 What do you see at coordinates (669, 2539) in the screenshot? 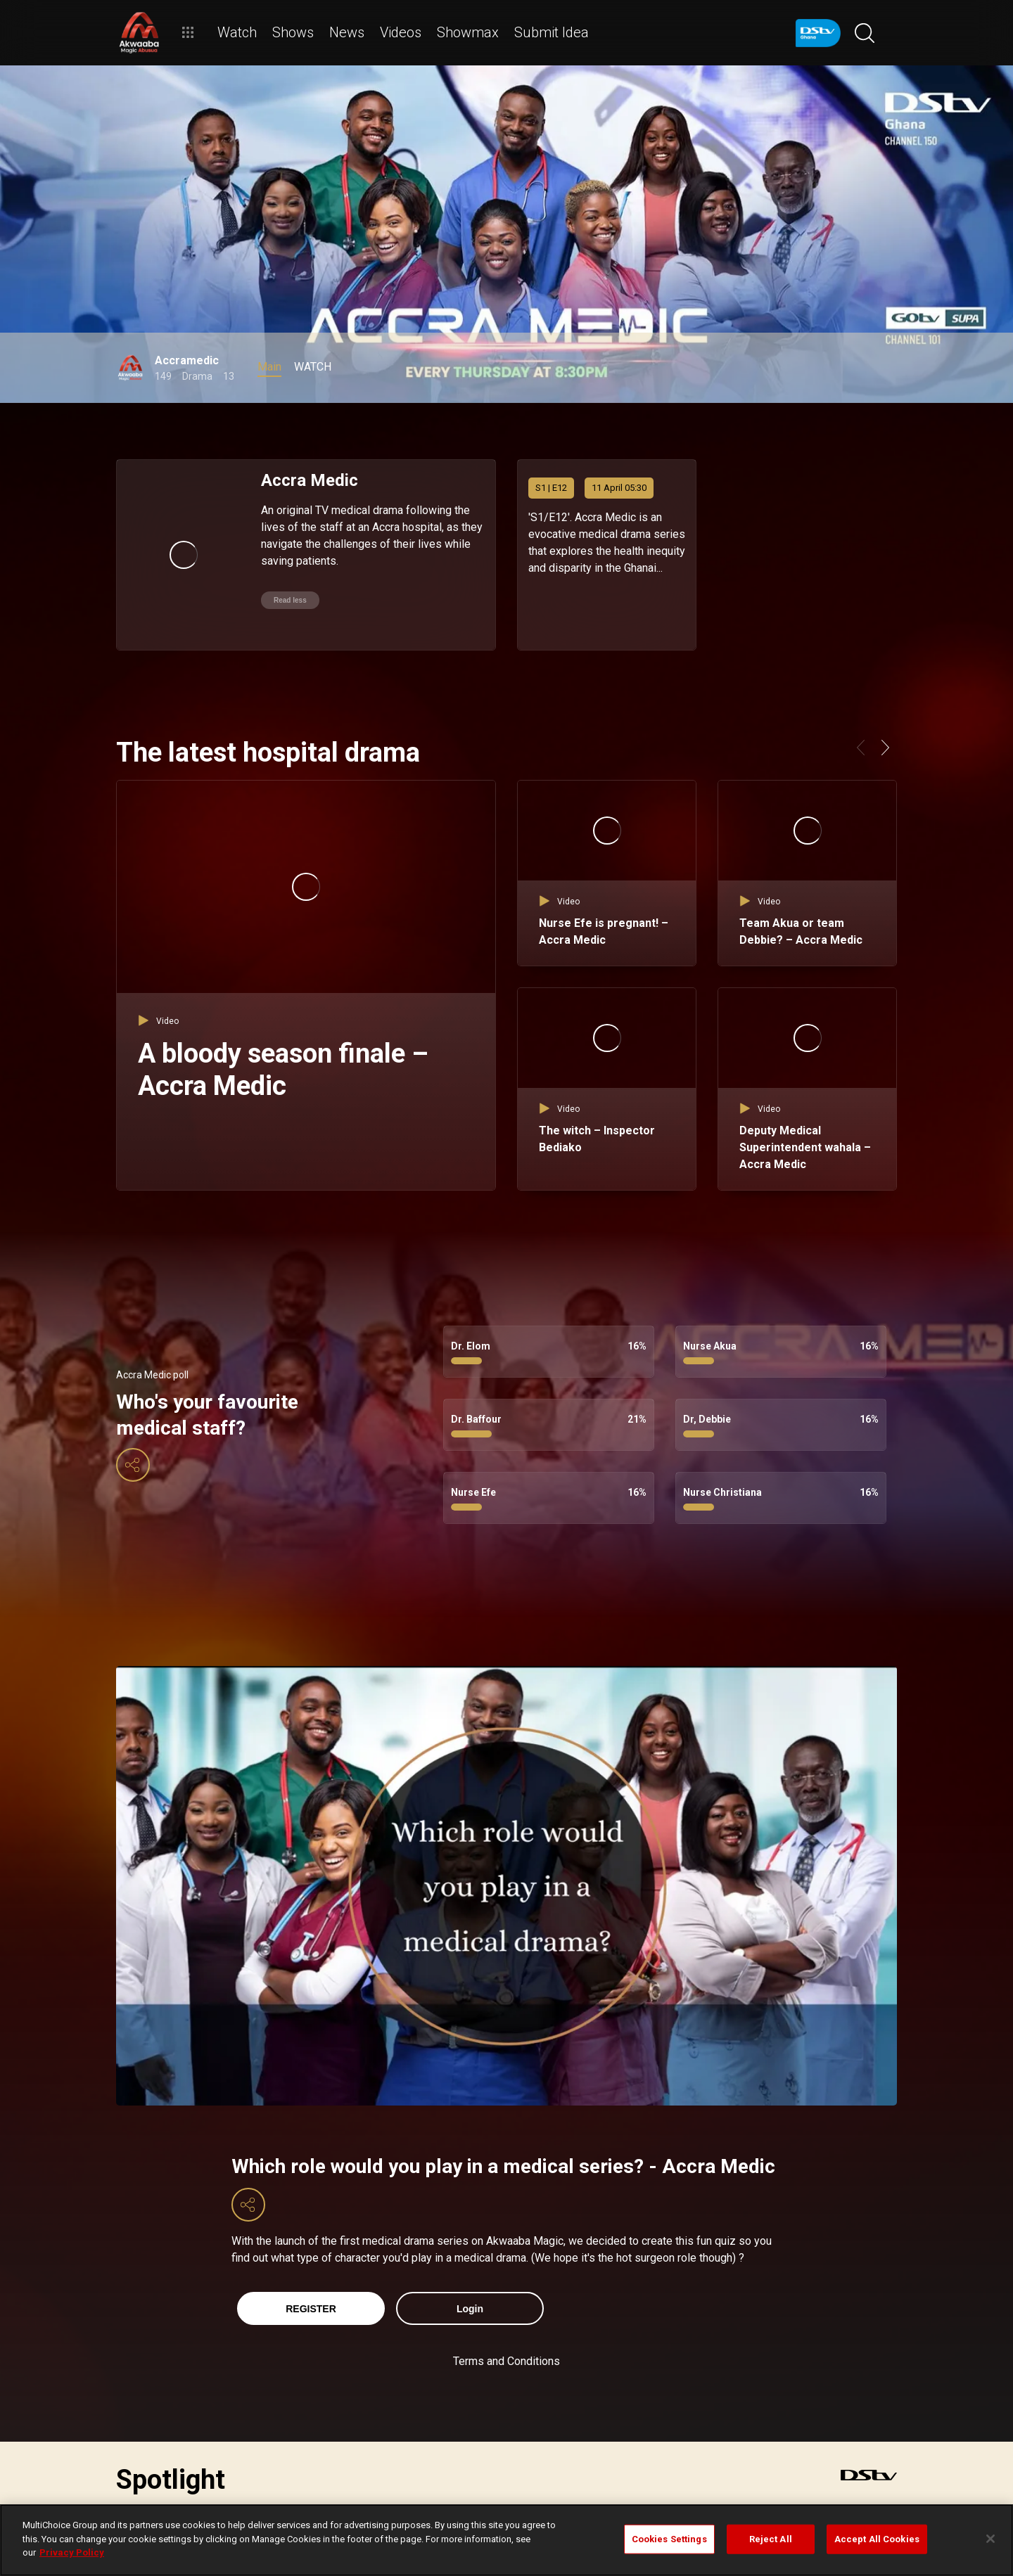
I see `Cookies Settings` at bounding box center [669, 2539].